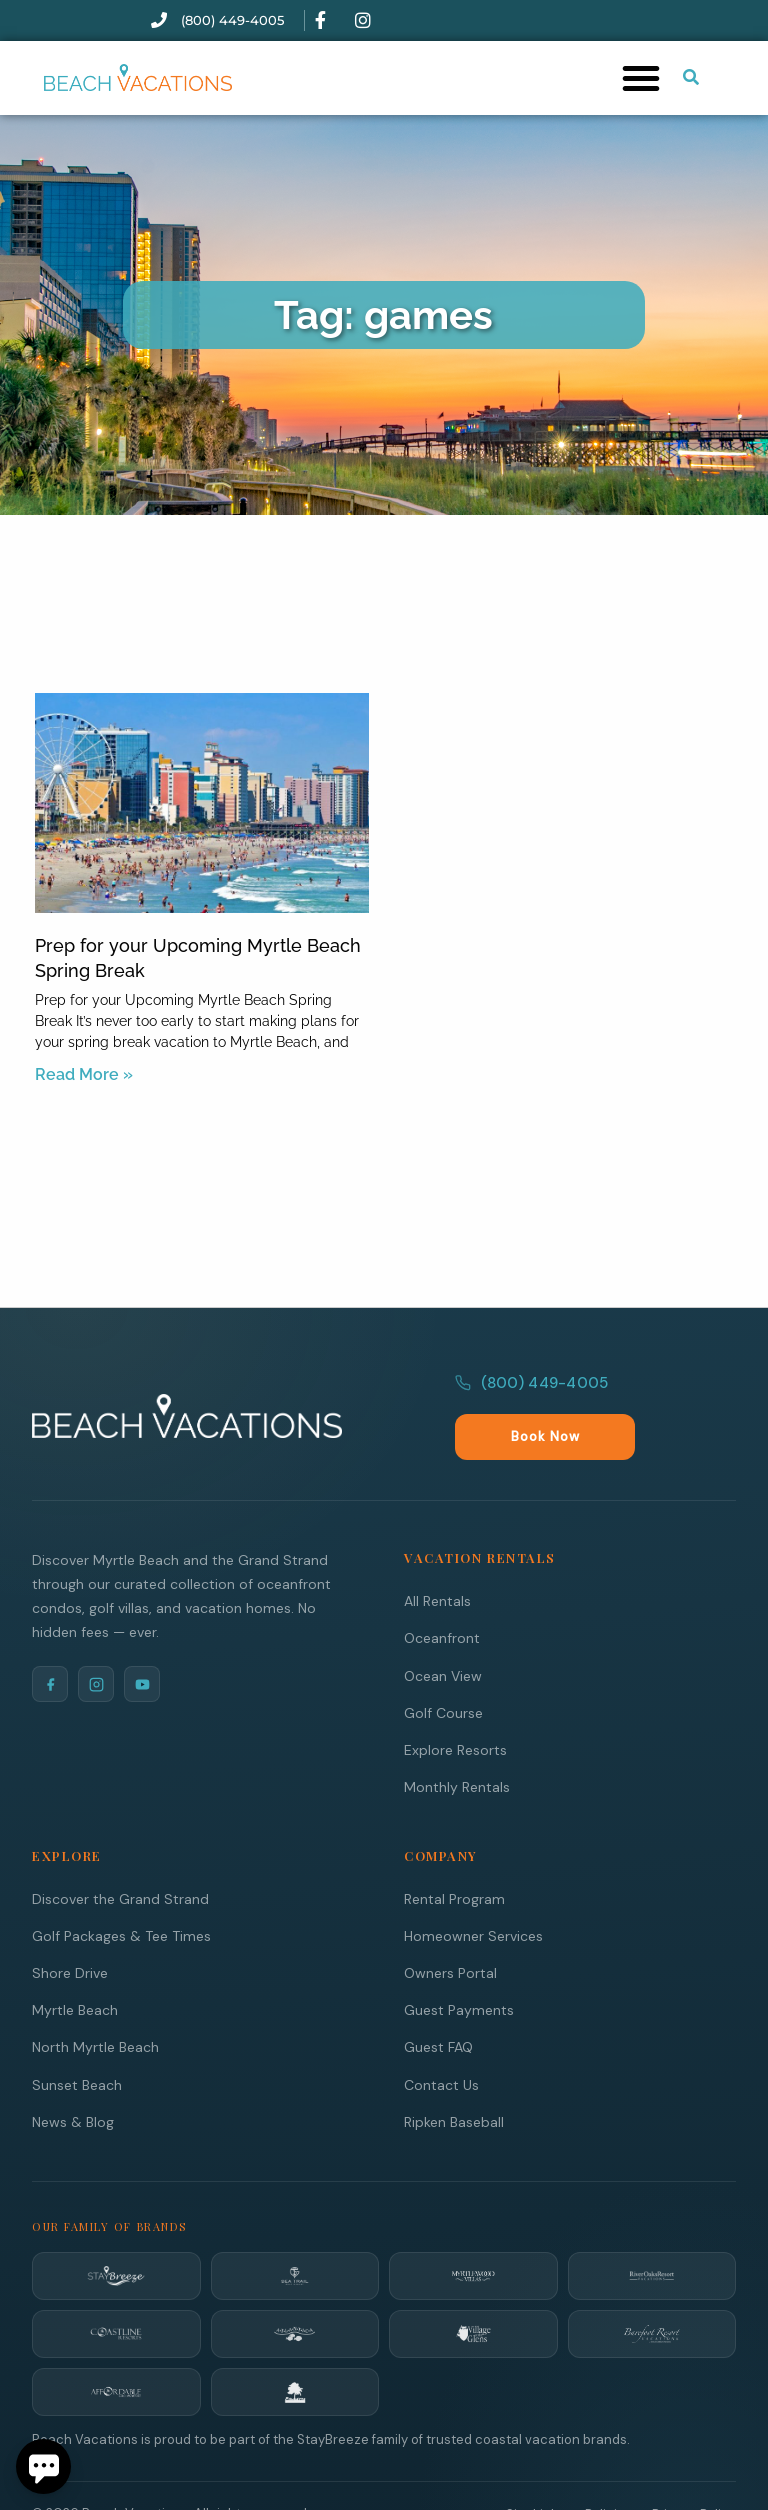 The width and height of the screenshot is (768, 2510). What do you see at coordinates (691, 77) in the screenshot?
I see `[Submit search or open search input]` at bounding box center [691, 77].